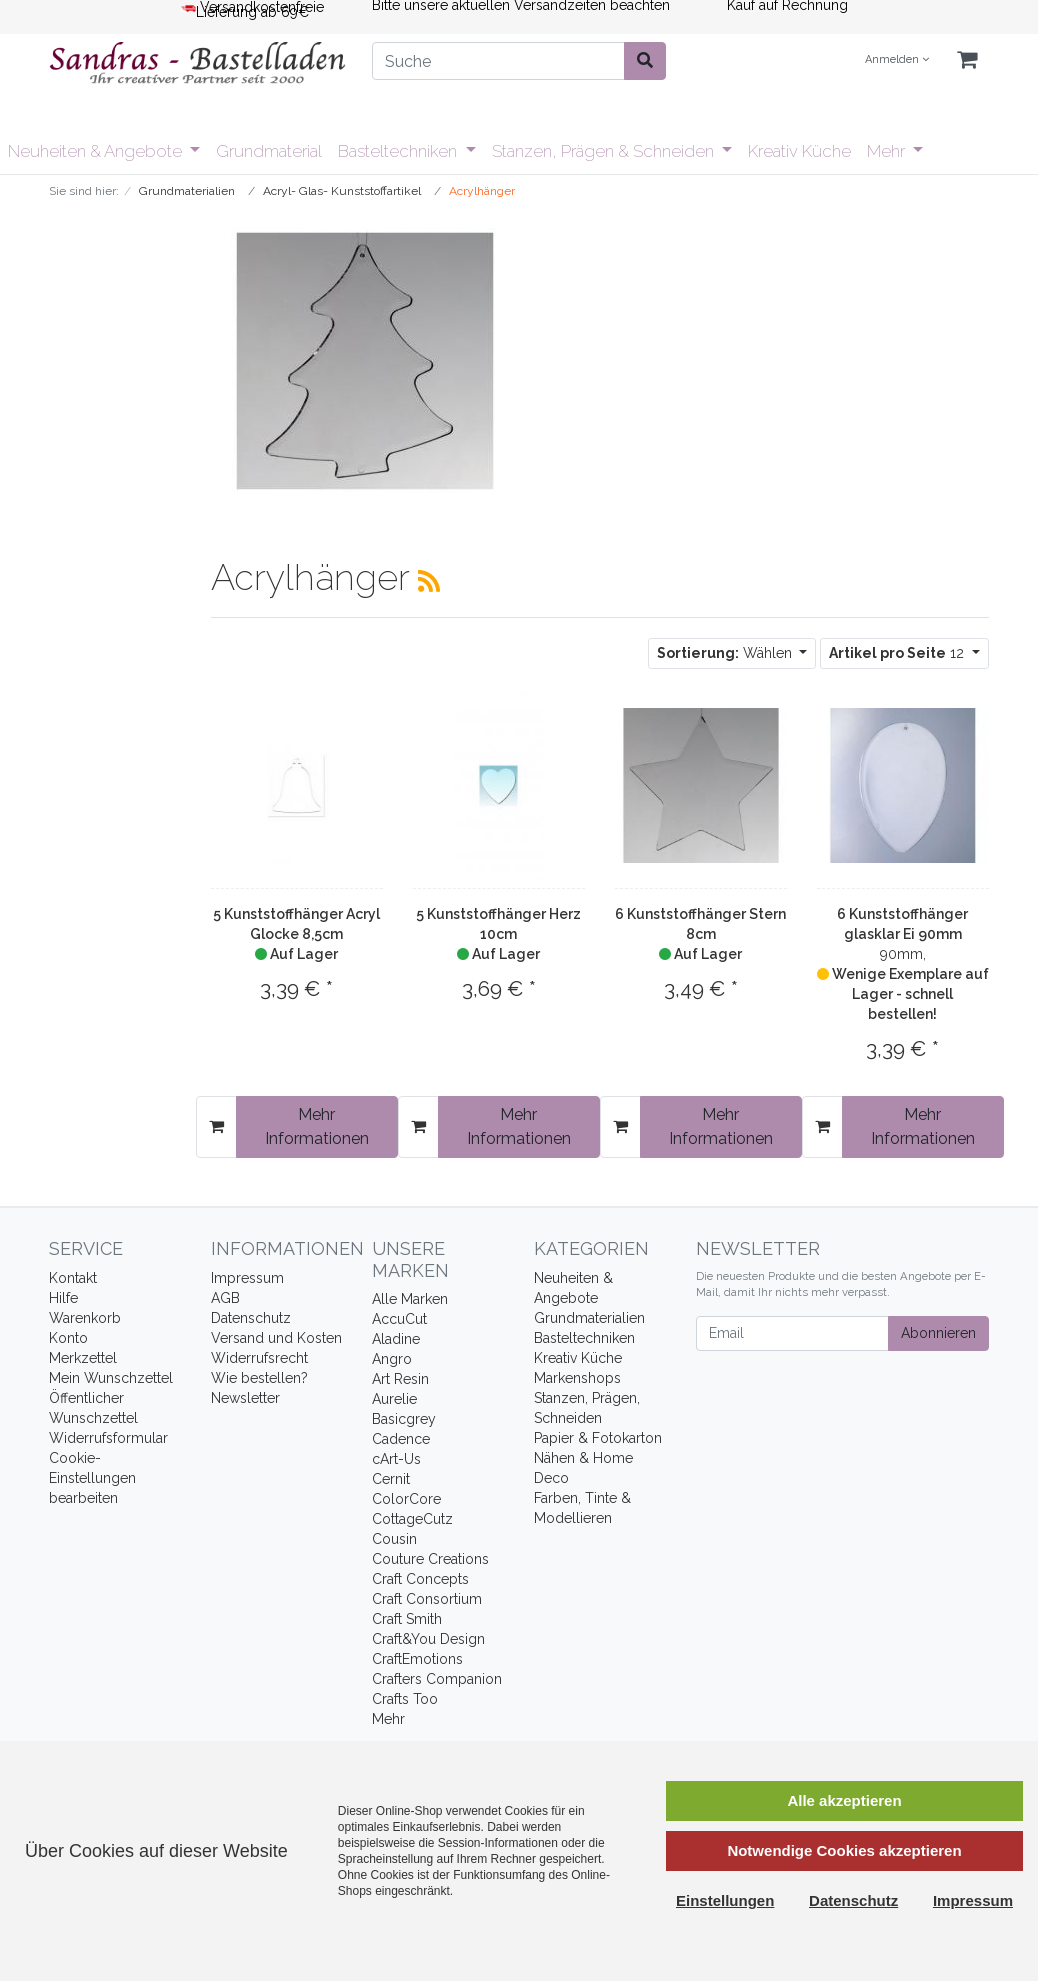 The image size is (1038, 1981). What do you see at coordinates (63, 1298) in the screenshot?
I see `Hilfe` at bounding box center [63, 1298].